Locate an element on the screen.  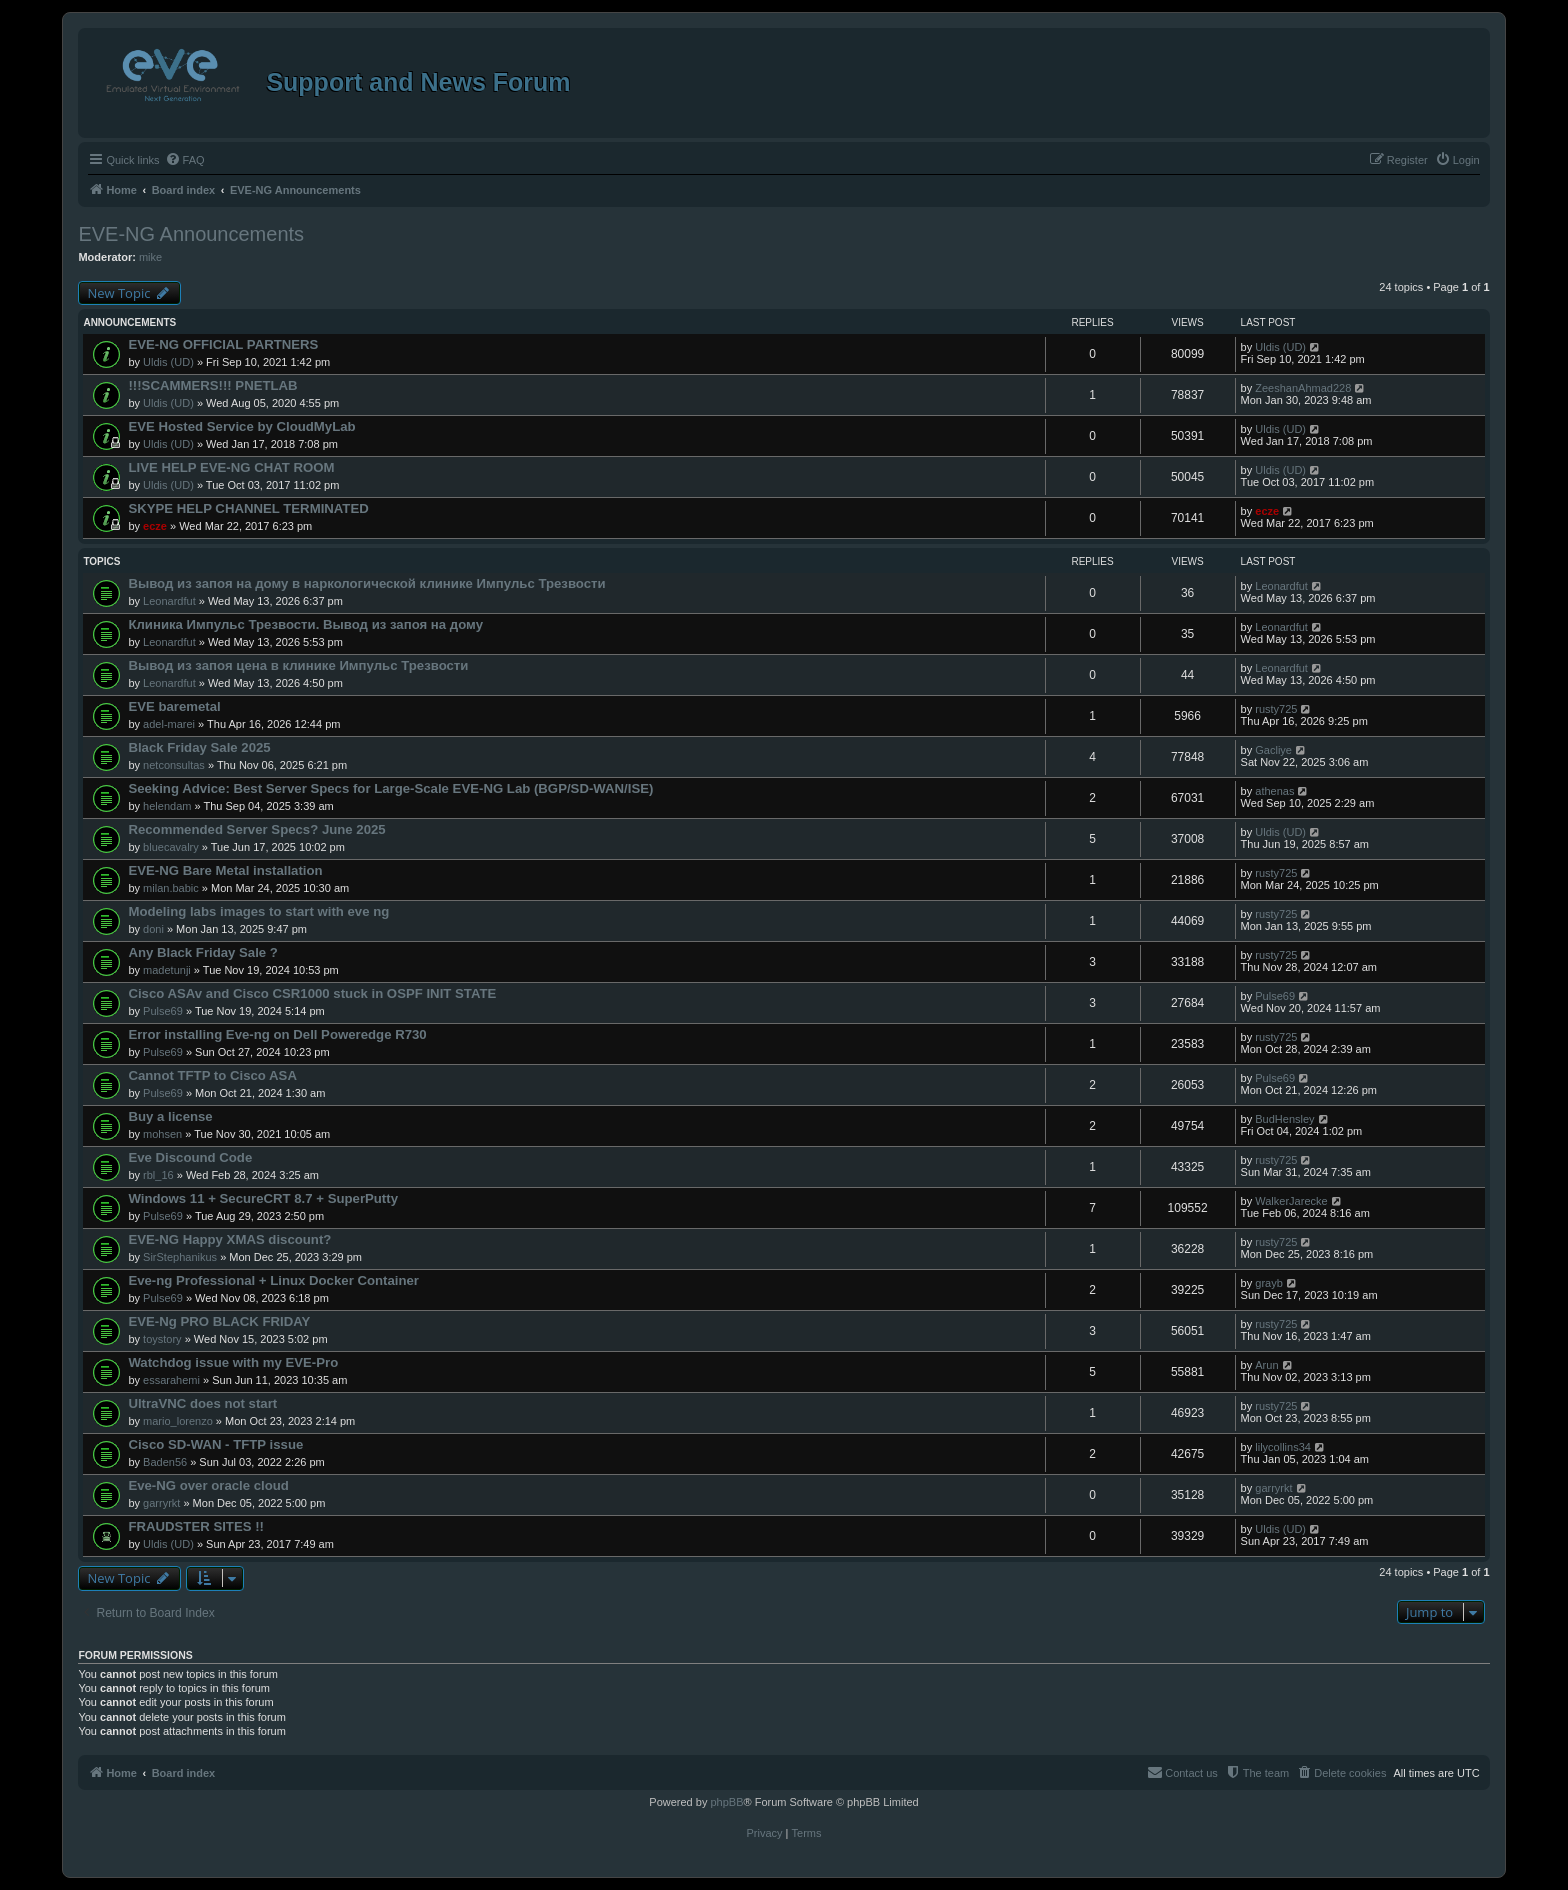
Seeking Advice: Best Server Specs for Large-Scale EVE-NG Lab (BGP/SD-WAN/ISE) is located at coordinates (390, 788).